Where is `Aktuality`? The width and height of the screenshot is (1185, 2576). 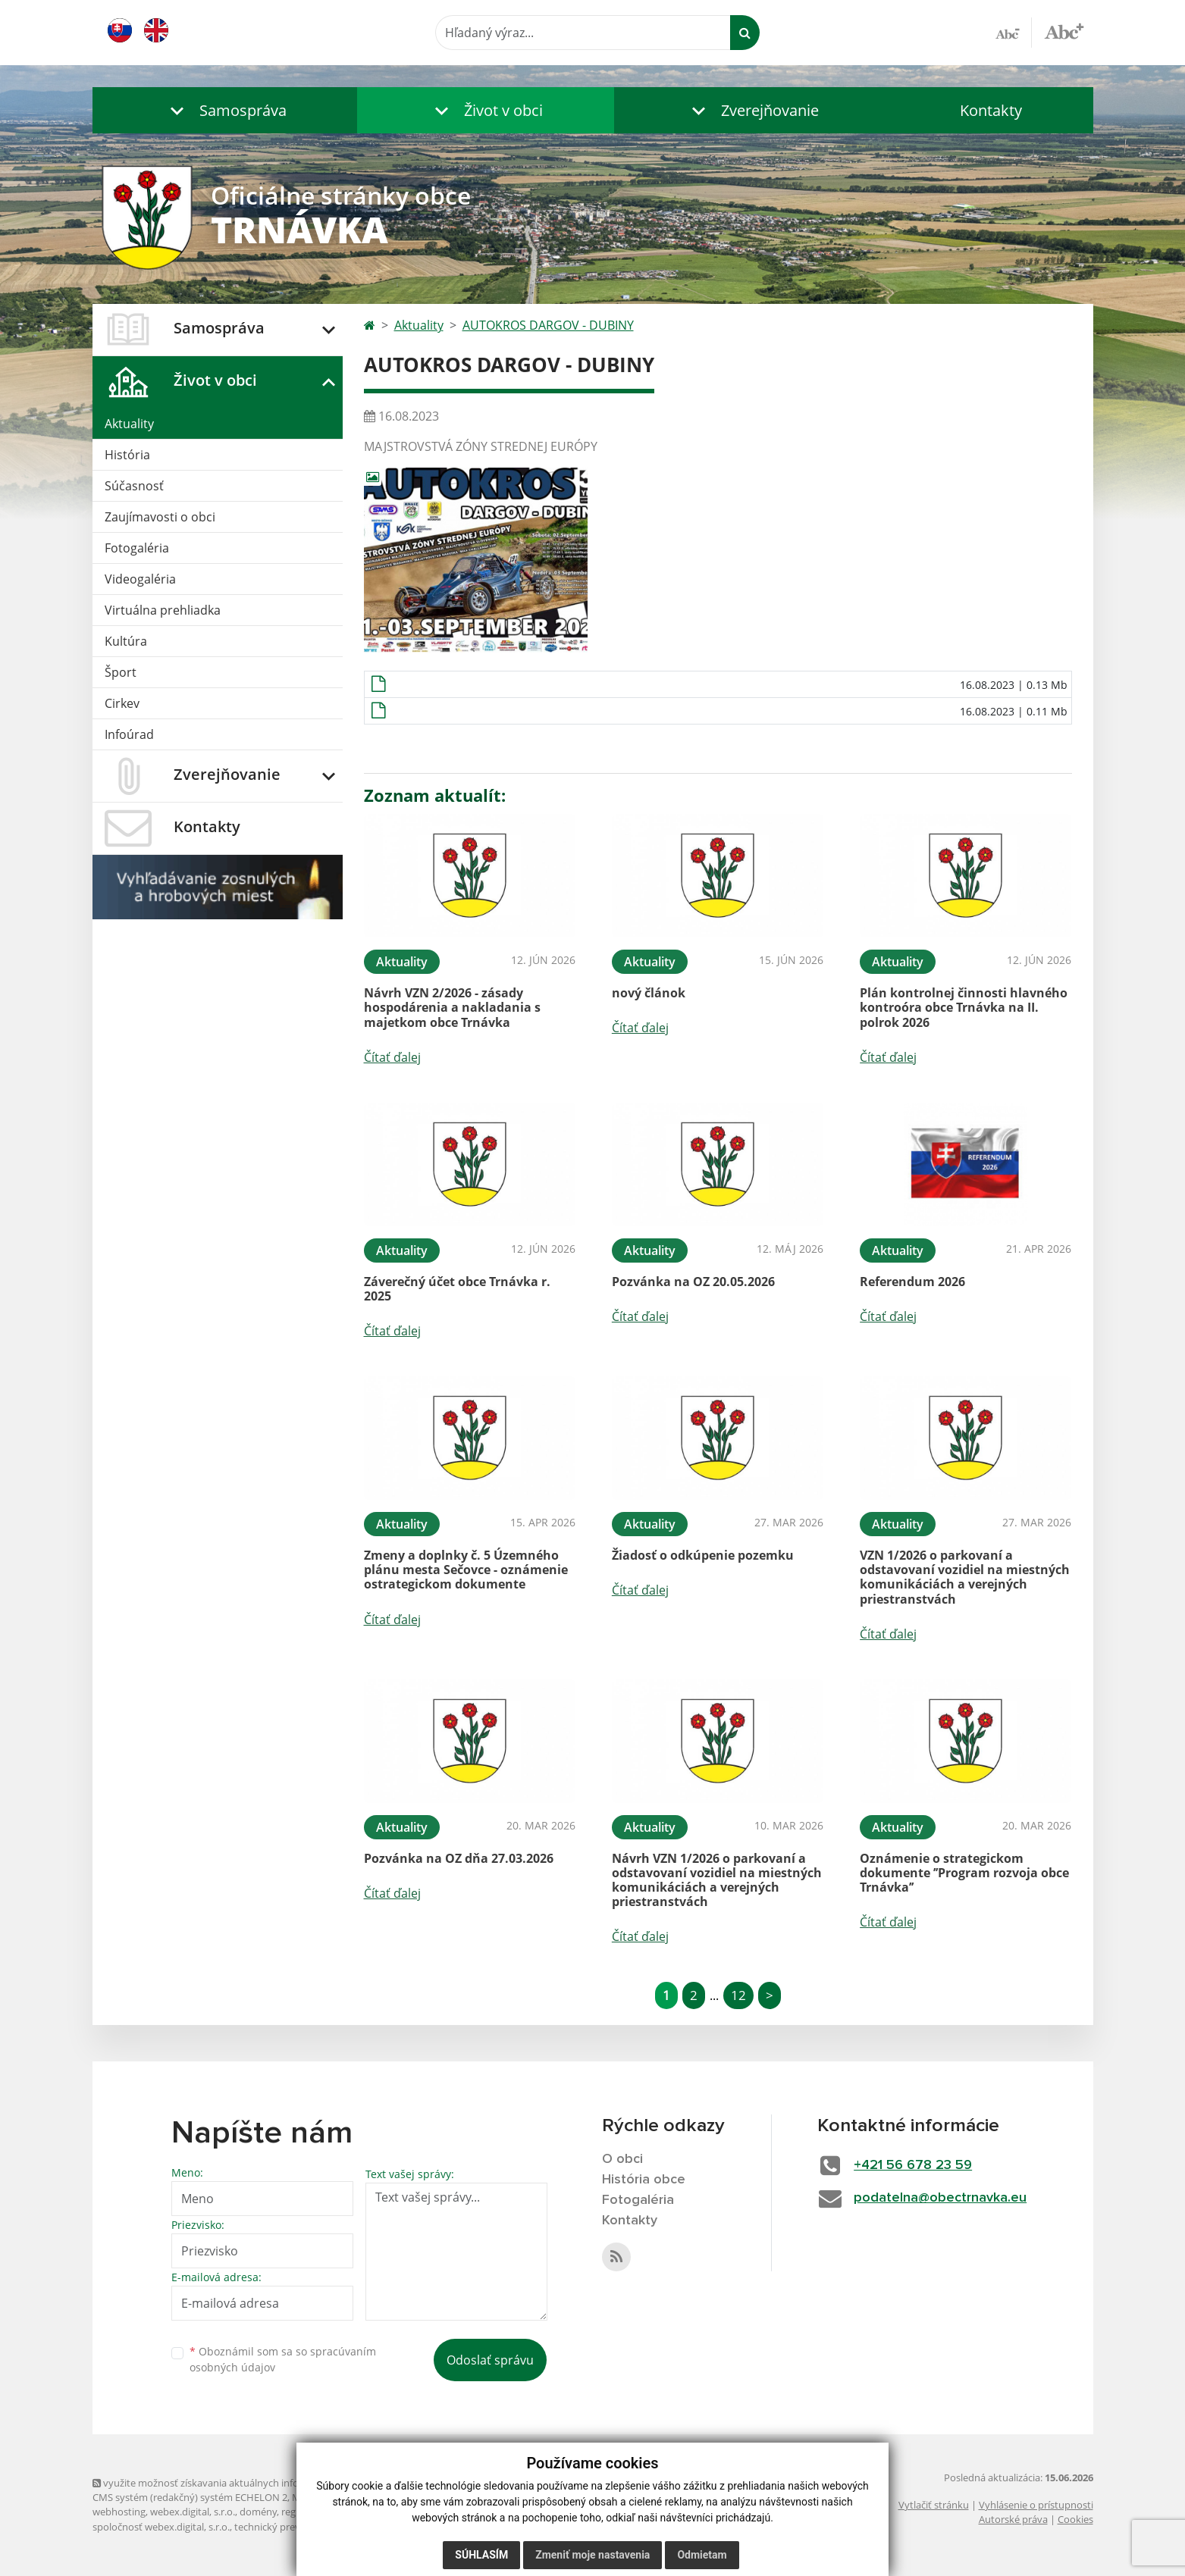 Aktuality is located at coordinates (129, 423).